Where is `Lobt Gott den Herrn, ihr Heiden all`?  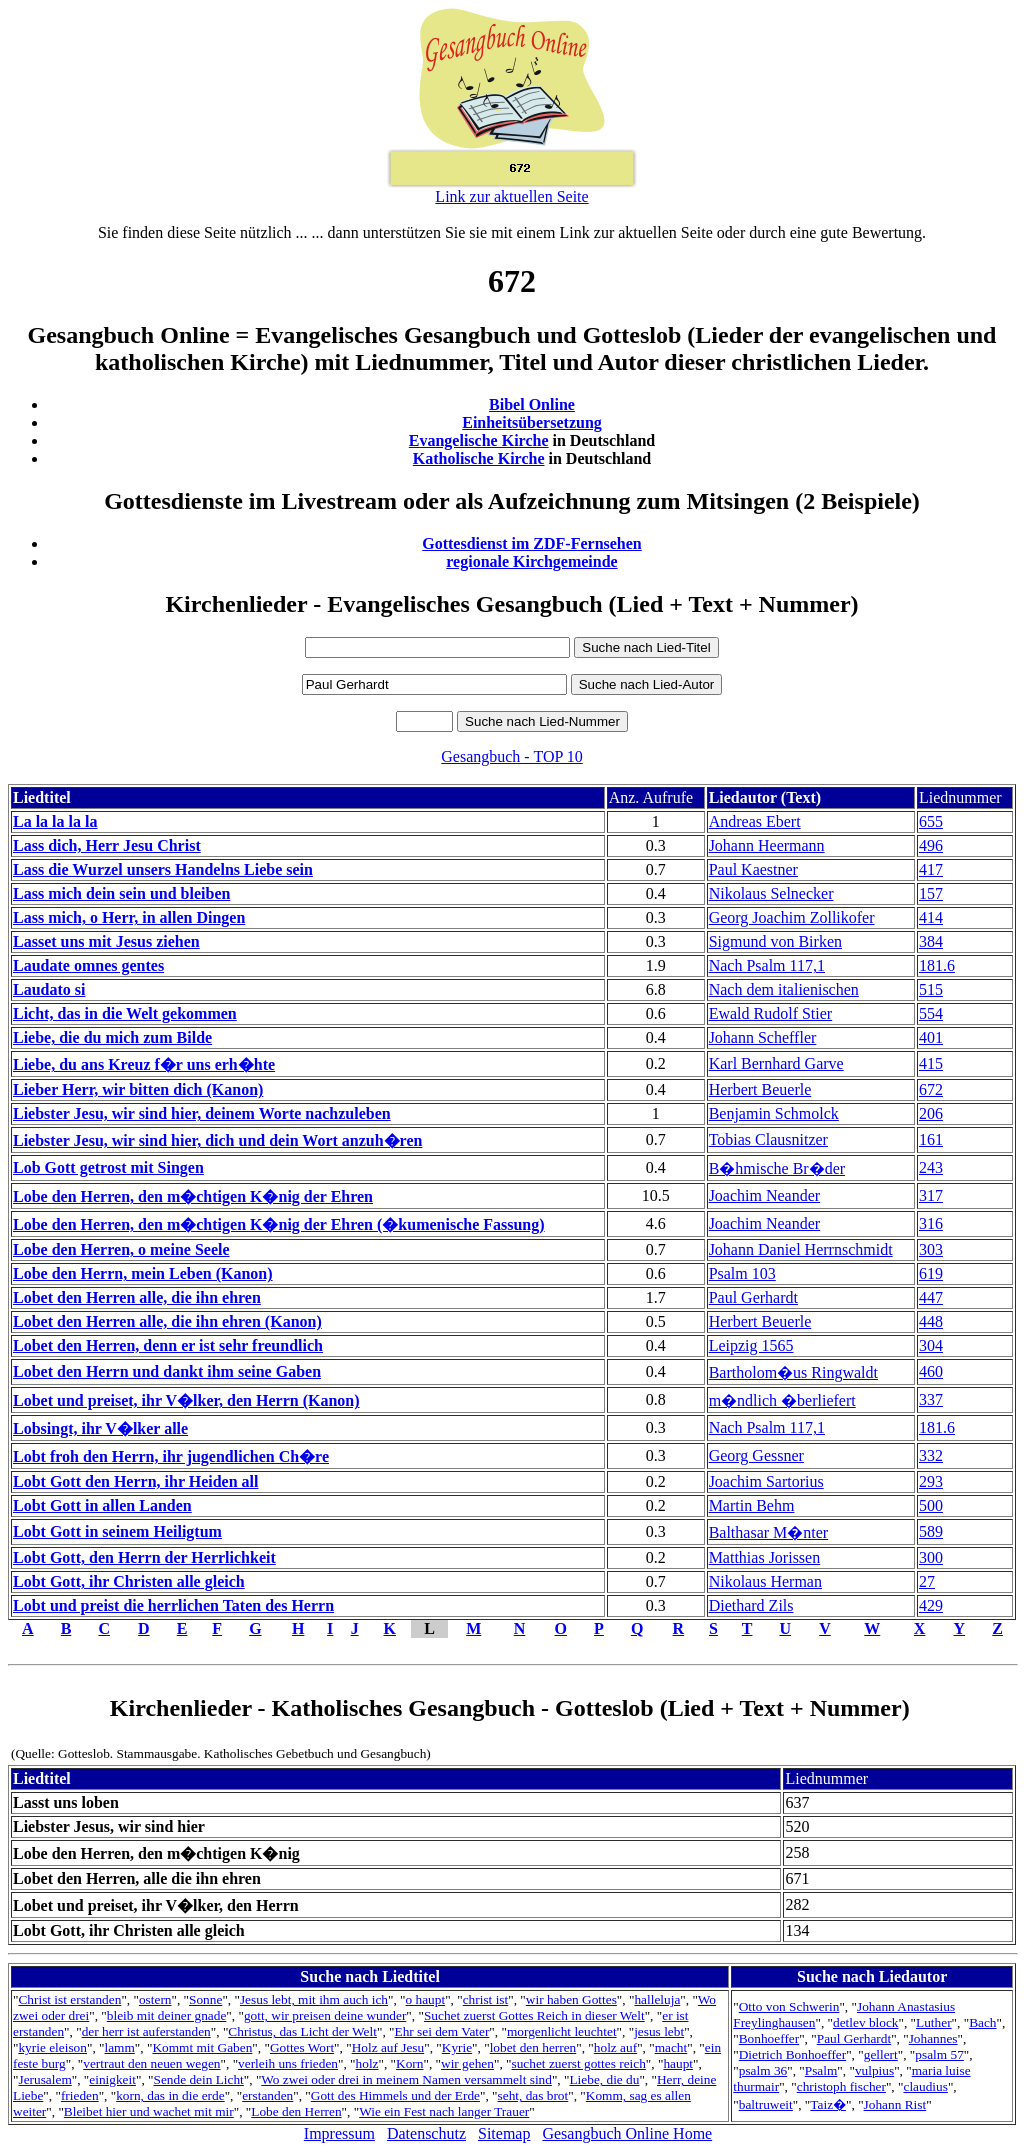 Lobt Gott den Herrn, ihr Heiden all is located at coordinates (135, 1481).